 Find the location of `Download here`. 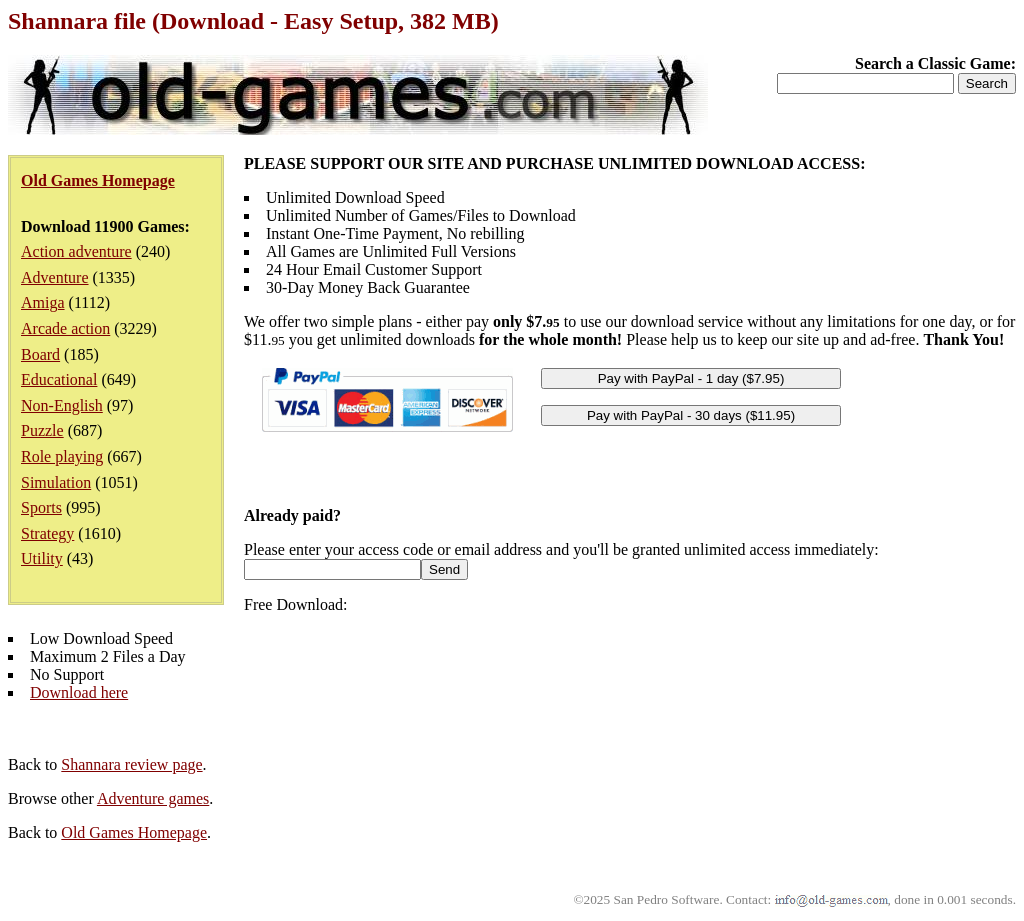

Download here is located at coordinates (79, 692).